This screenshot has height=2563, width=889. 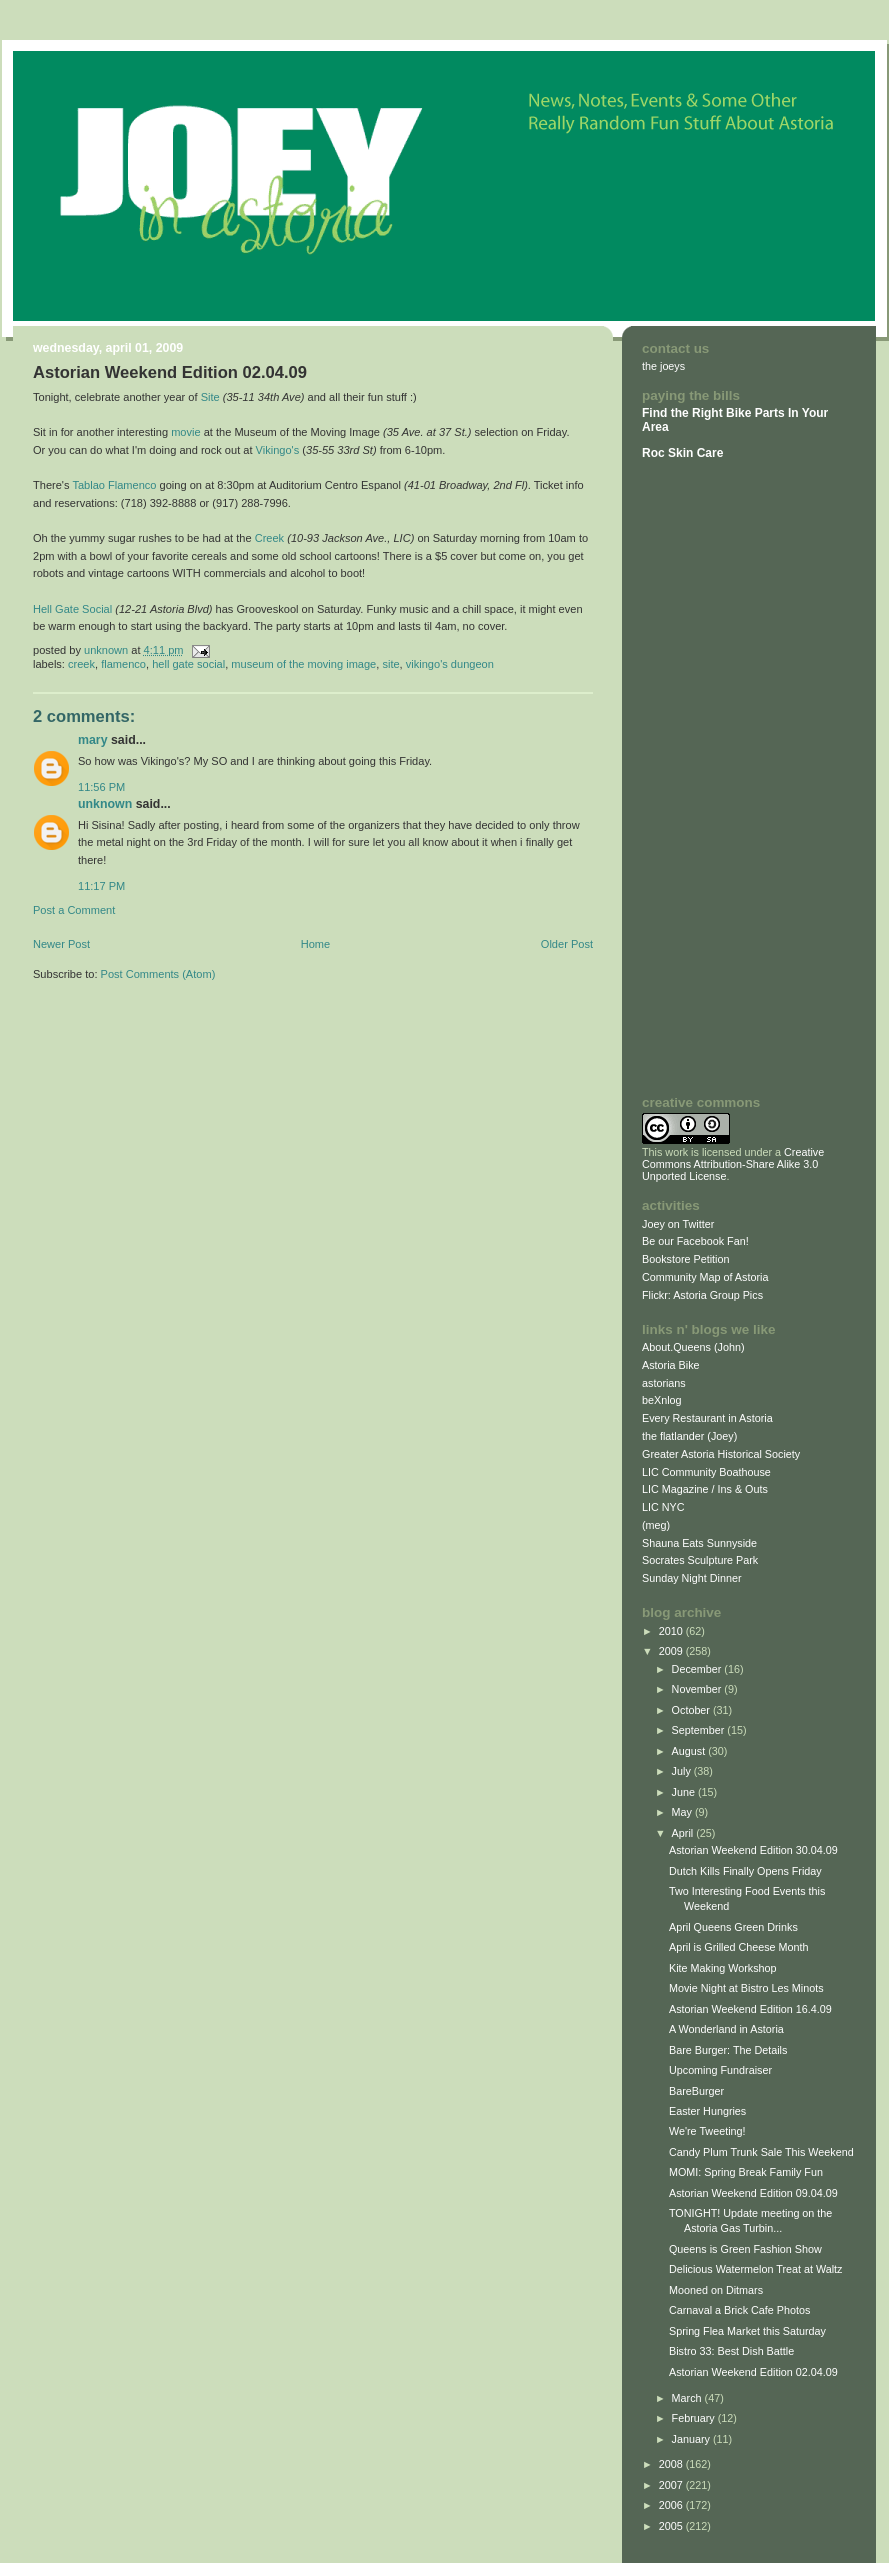 I want to click on December, so click(x=698, y=1669).